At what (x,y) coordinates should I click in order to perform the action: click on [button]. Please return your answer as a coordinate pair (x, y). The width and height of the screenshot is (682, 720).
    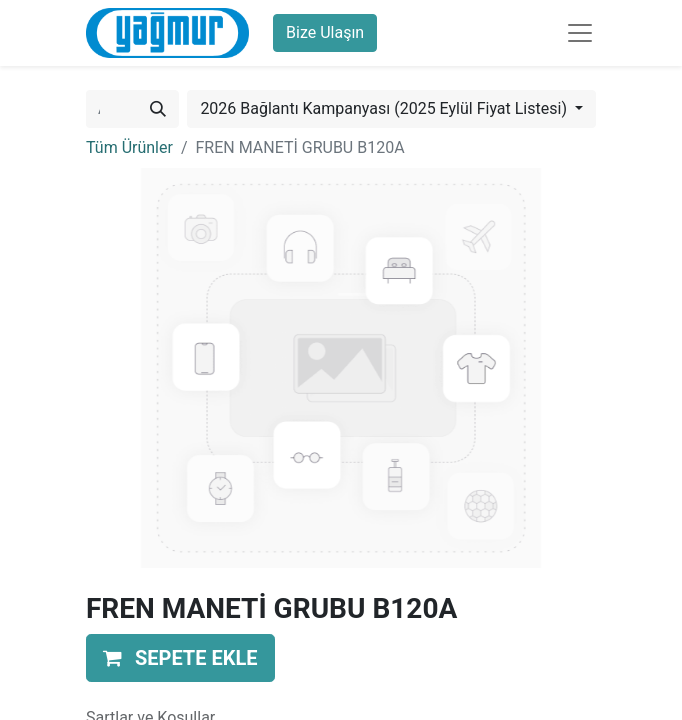
    Looking at the image, I should click on (180, 658).